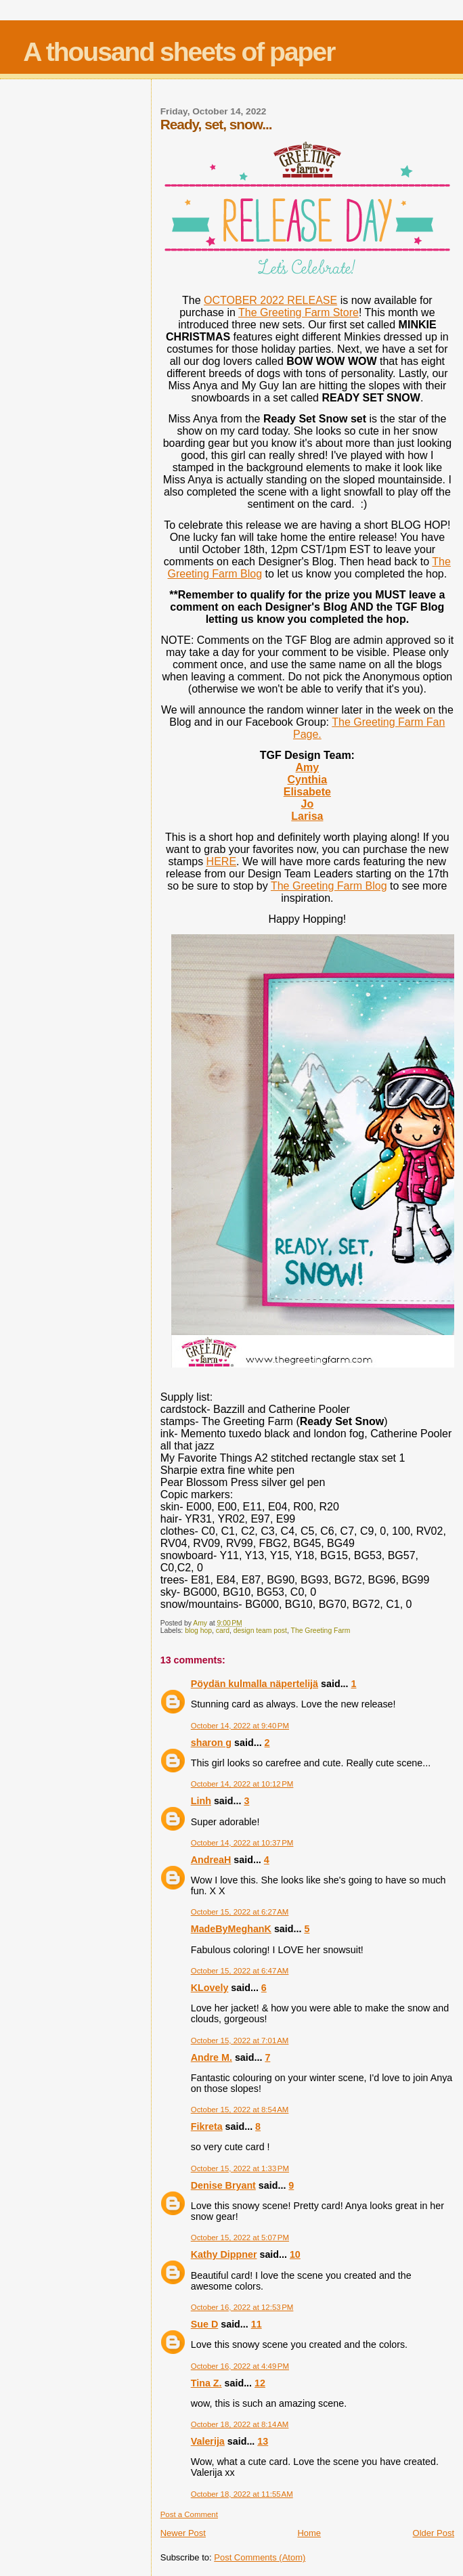 Image resolution: width=463 pixels, height=2576 pixels. Describe the element at coordinates (259, 2557) in the screenshot. I see `Post Comments (Atom)` at that location.